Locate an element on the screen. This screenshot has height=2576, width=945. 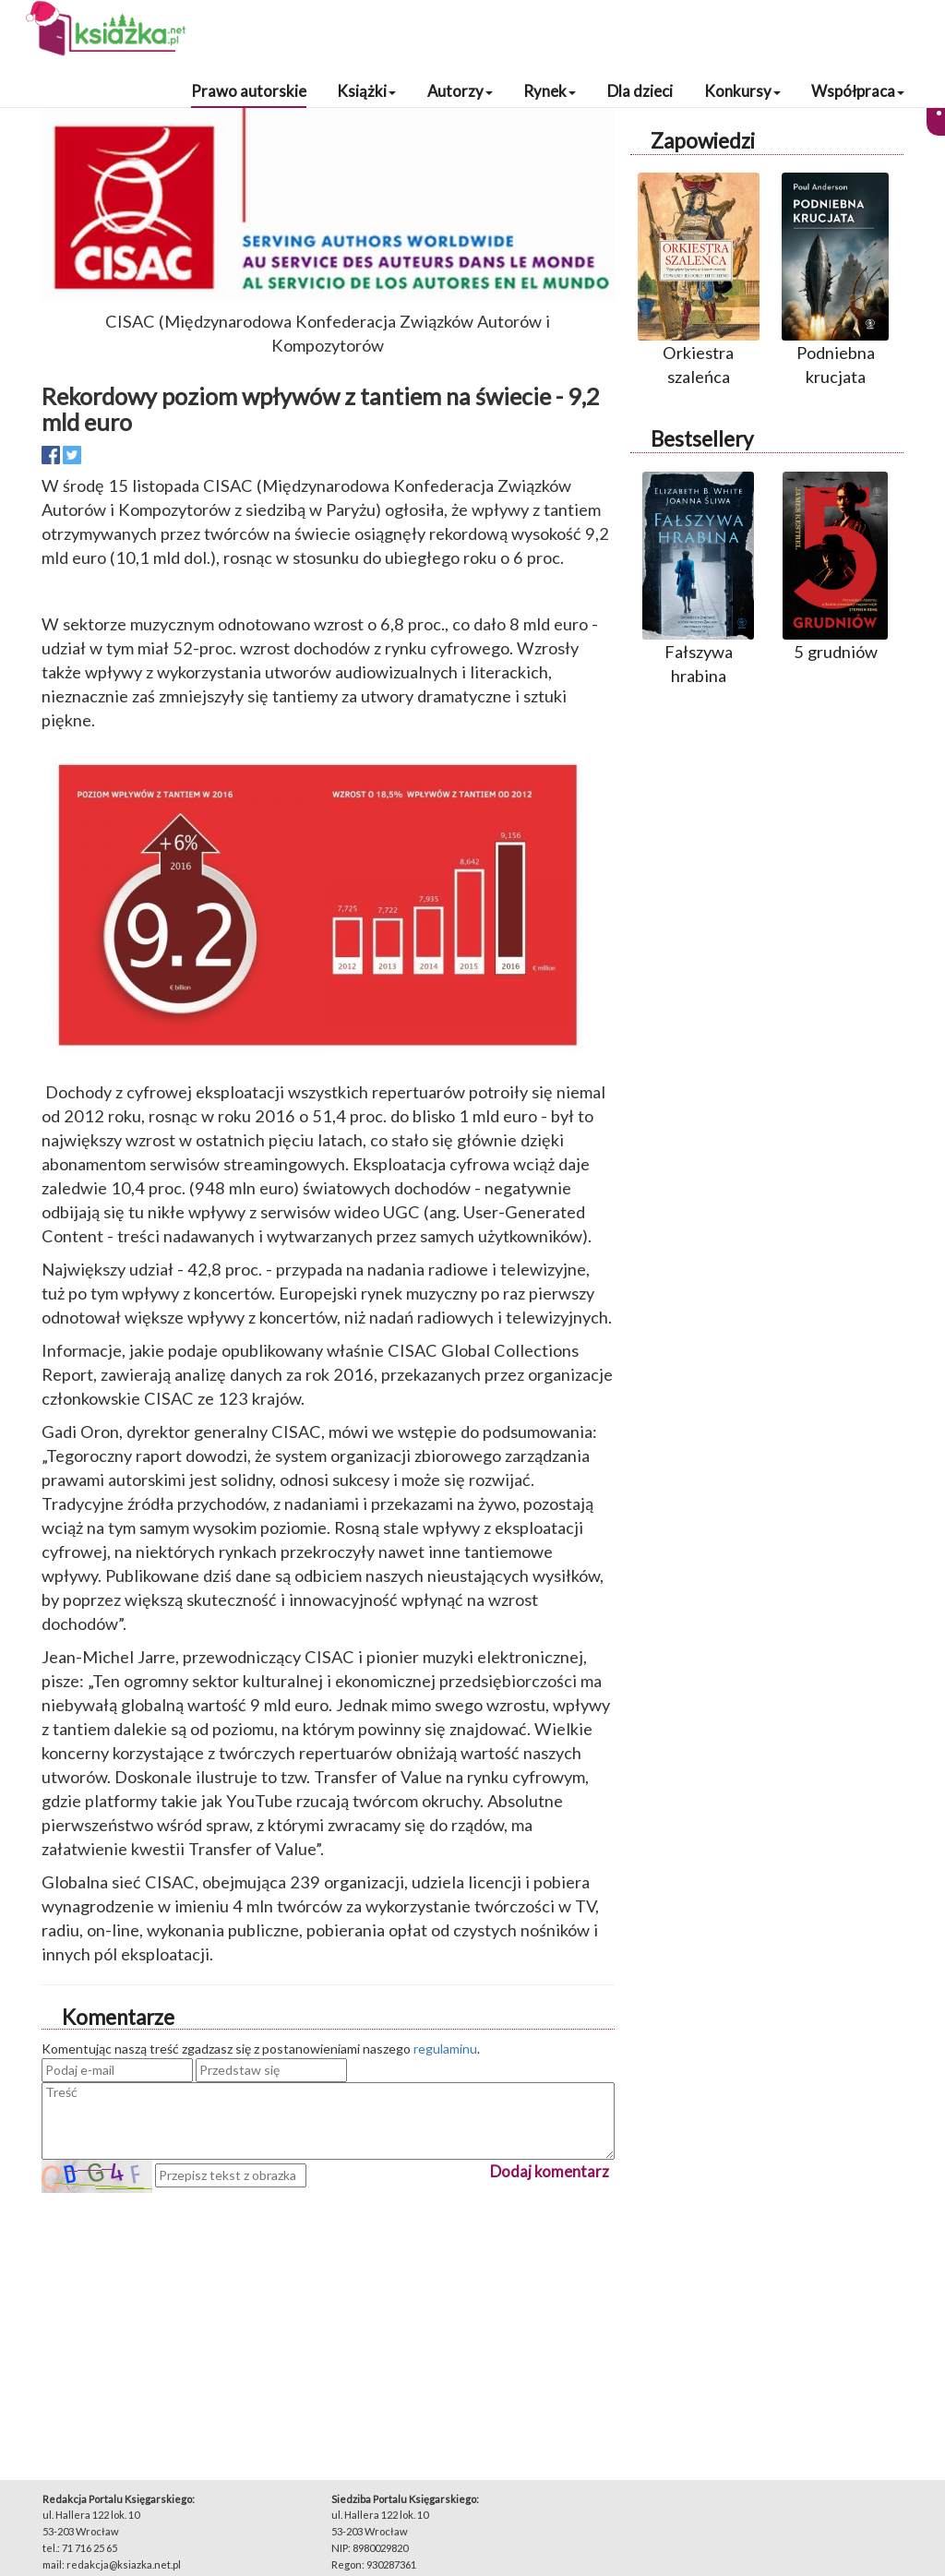
Zapowiedzi is located at coordinates (703, 140).